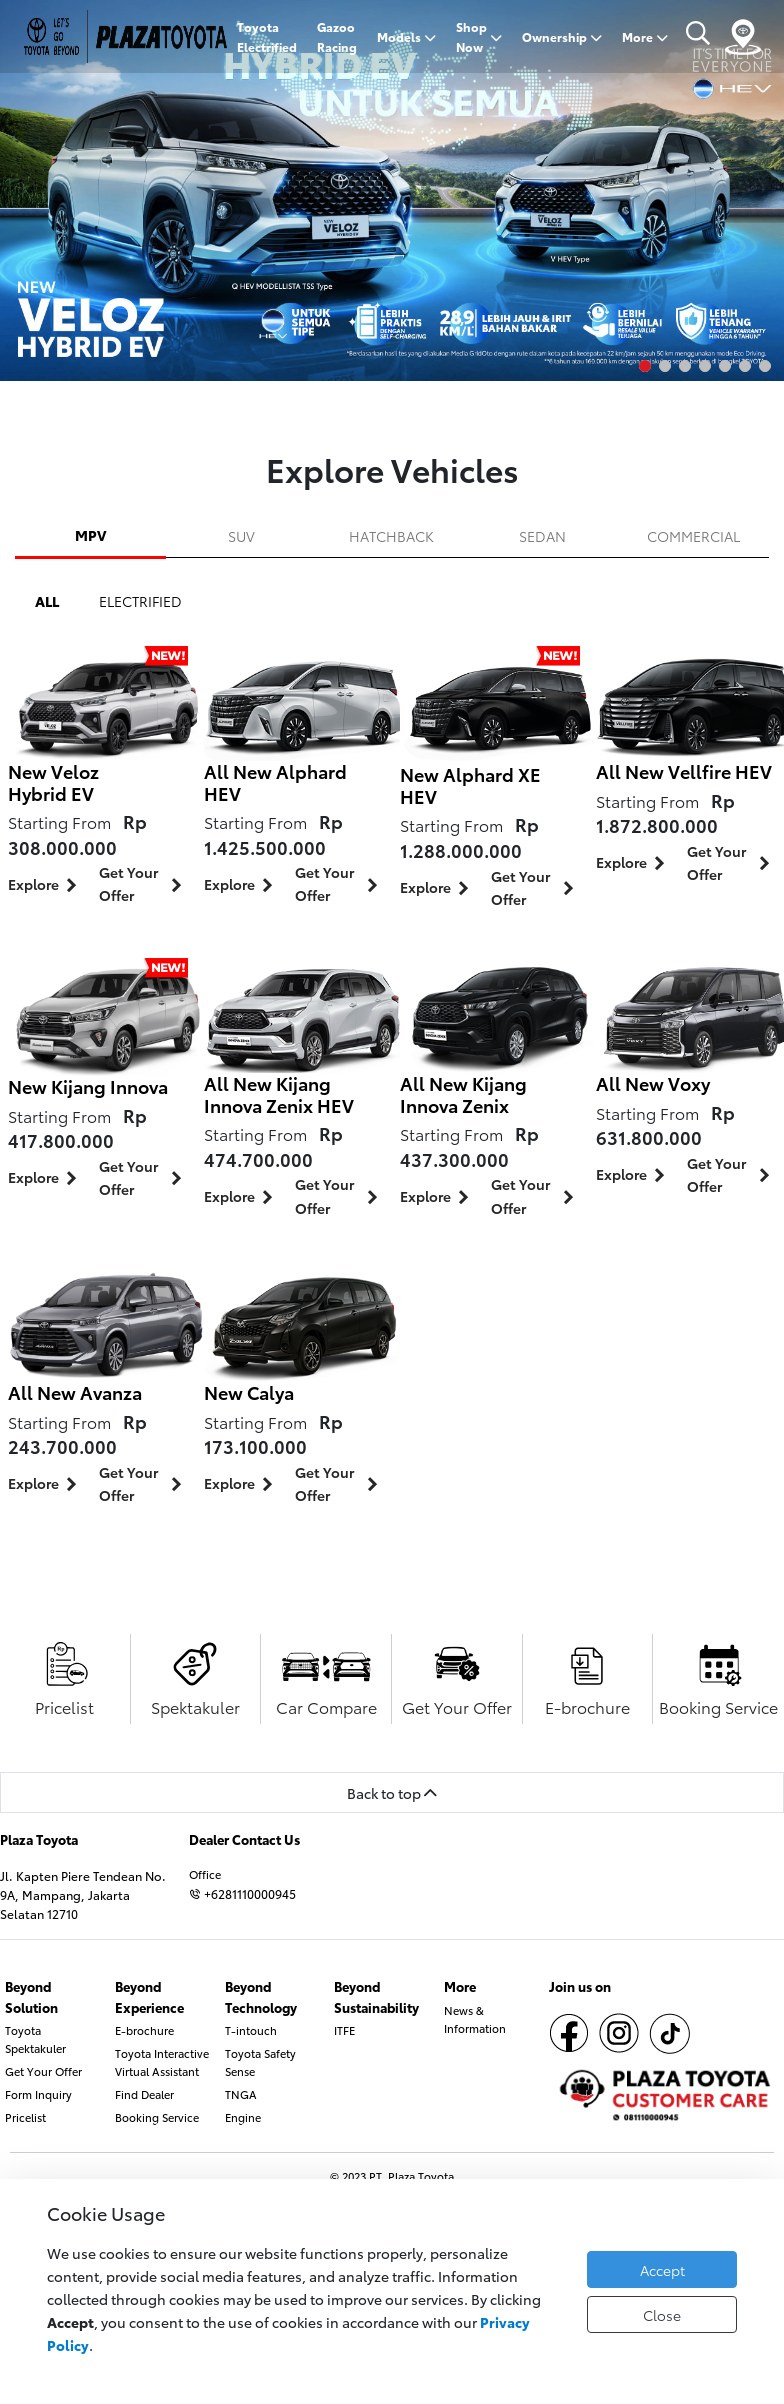 This screenshot has width=784, height=2404. Describe the element at coordinates (684, 771) in the screenshot. I see `All New Vellfire HEV` at that location.